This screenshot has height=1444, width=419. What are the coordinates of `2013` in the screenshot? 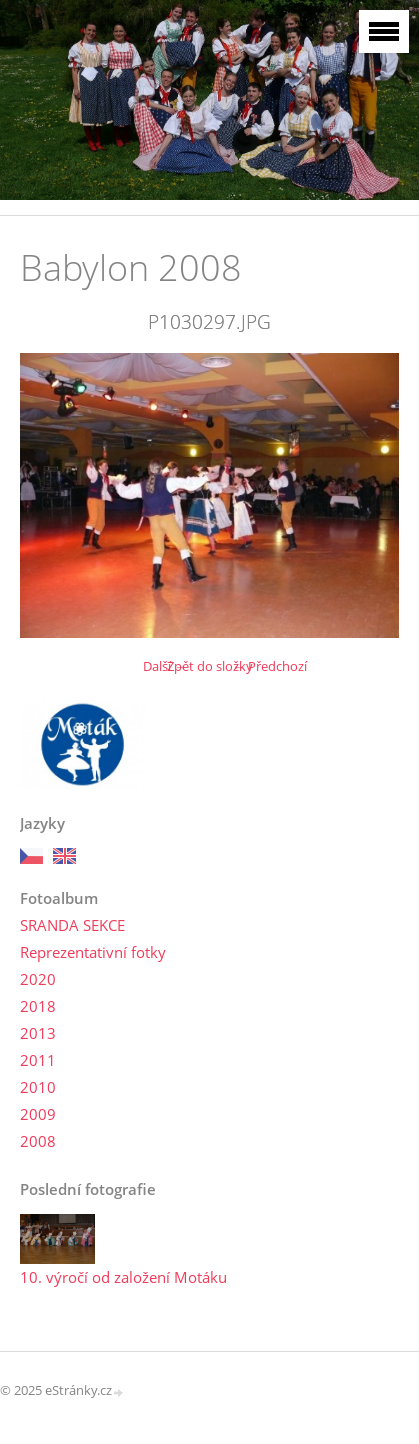 It's located at (38, 1033).